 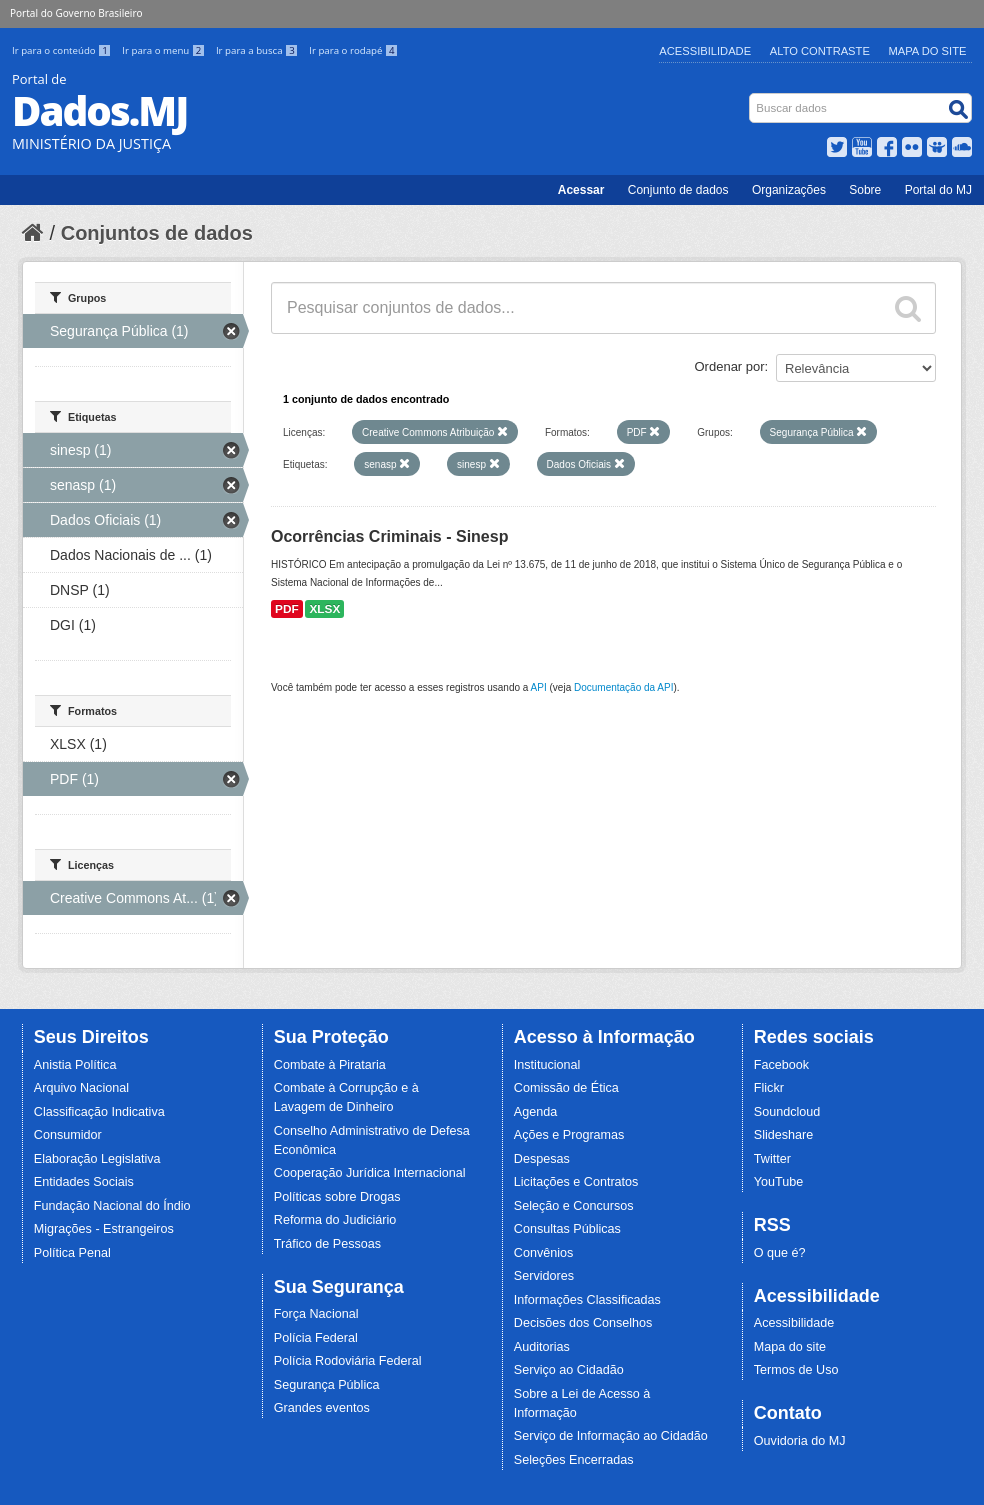 I want to click on Grandes eventos, so click(x=322, y=1408).